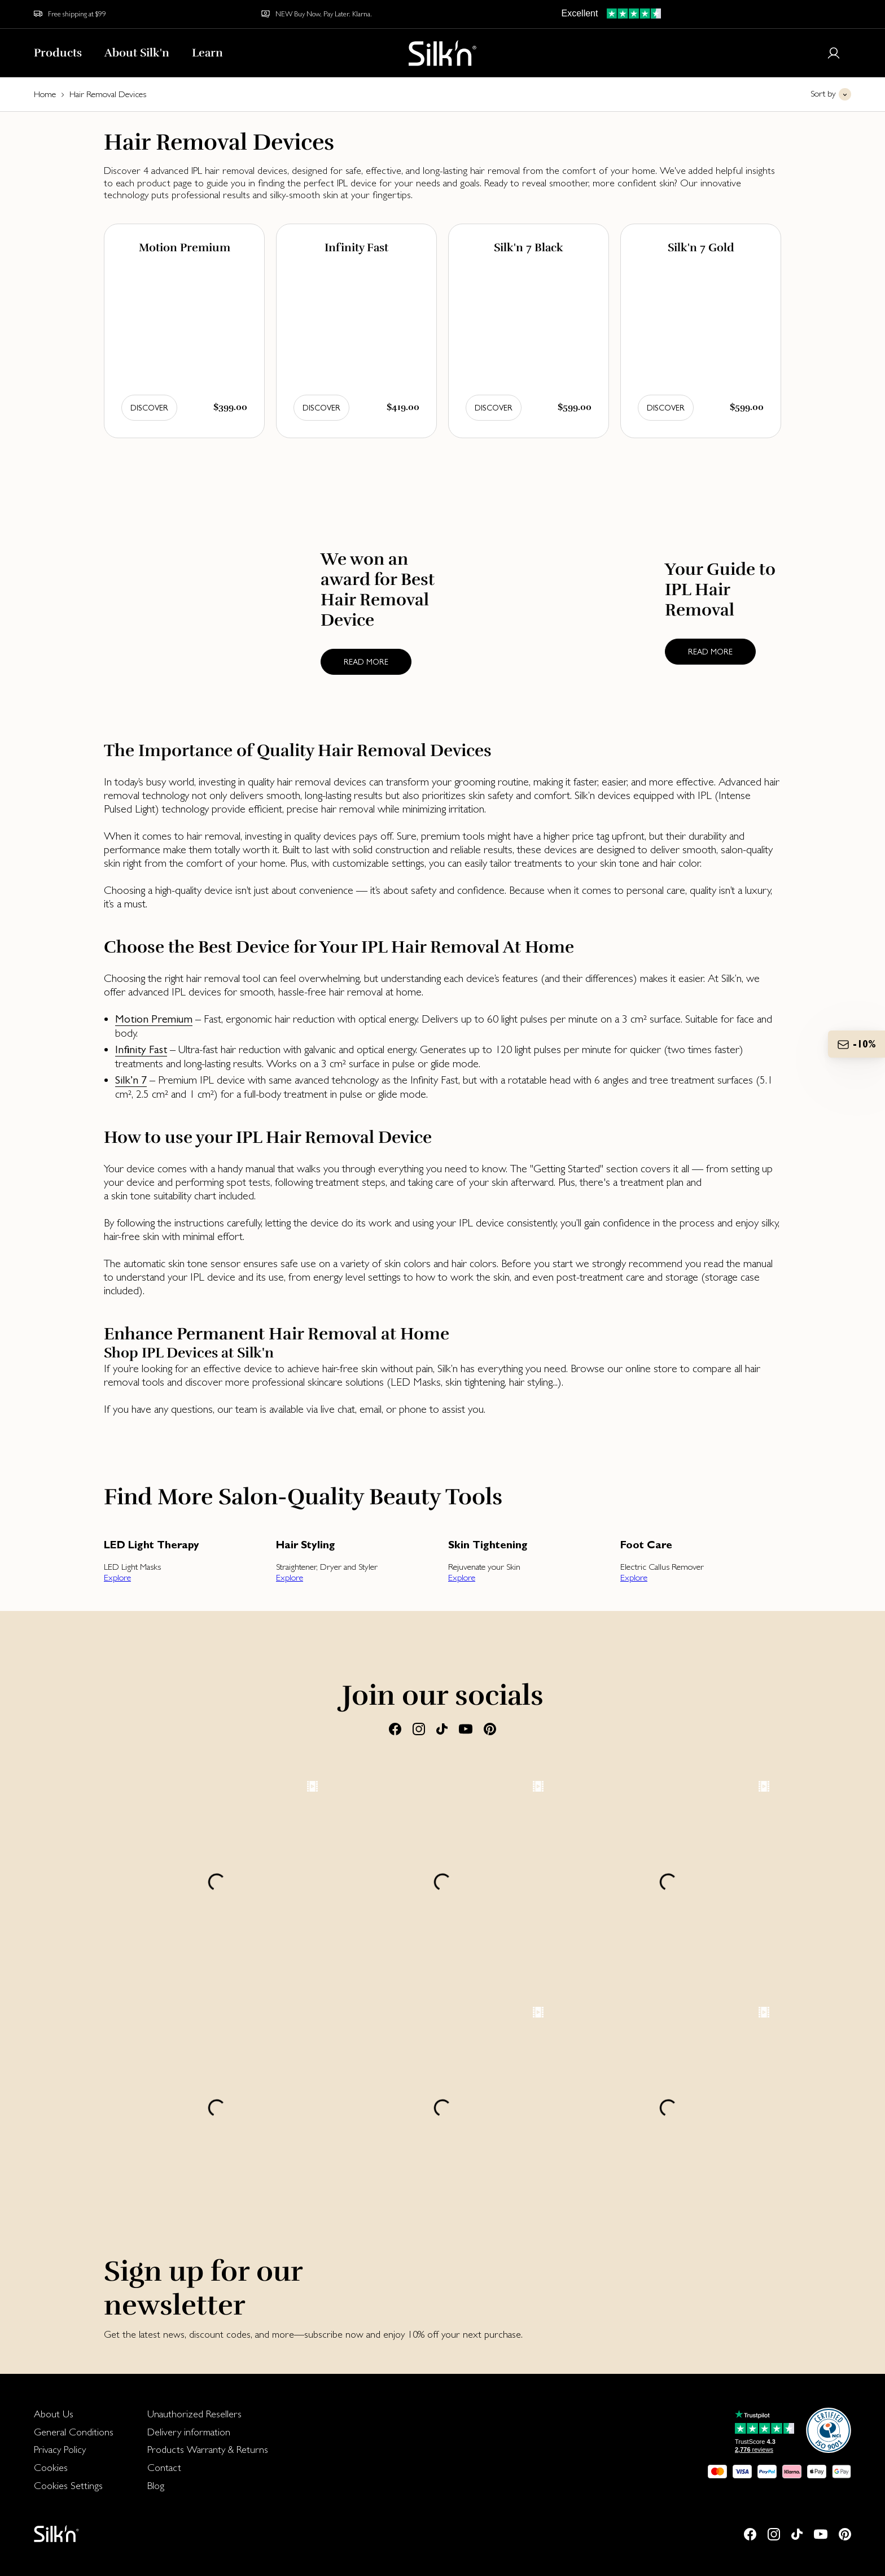 Image resolution: width=885 pixels, height=2576 pixels. I want to click on Products Warranty & Returns, so click(207, 2449).